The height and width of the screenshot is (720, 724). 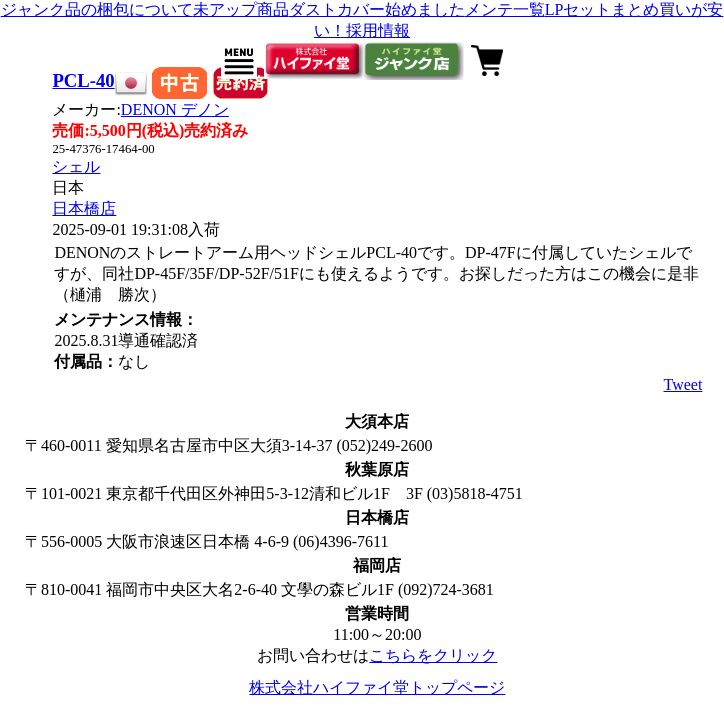 What do you see at coordinates (84, 208) in the screenshot?
I see `日本橋店` at bounding box center [84, 208].